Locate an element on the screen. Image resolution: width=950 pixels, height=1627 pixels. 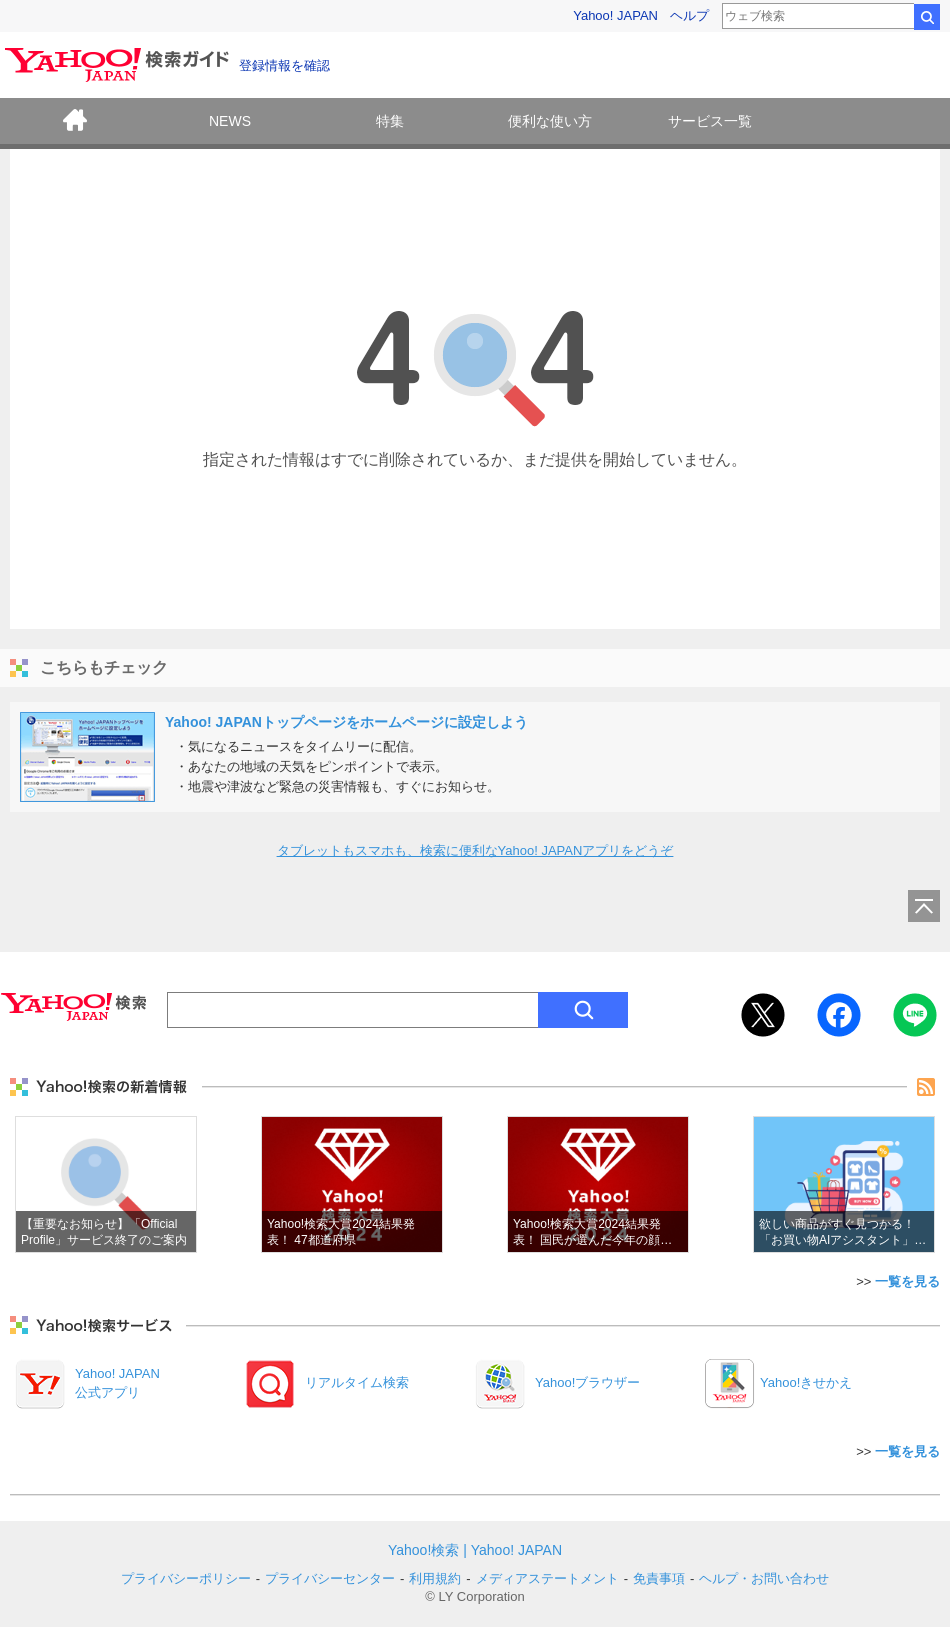
Yahoo! JAPAN公式アプリ is located at coordinates (117, 1382).